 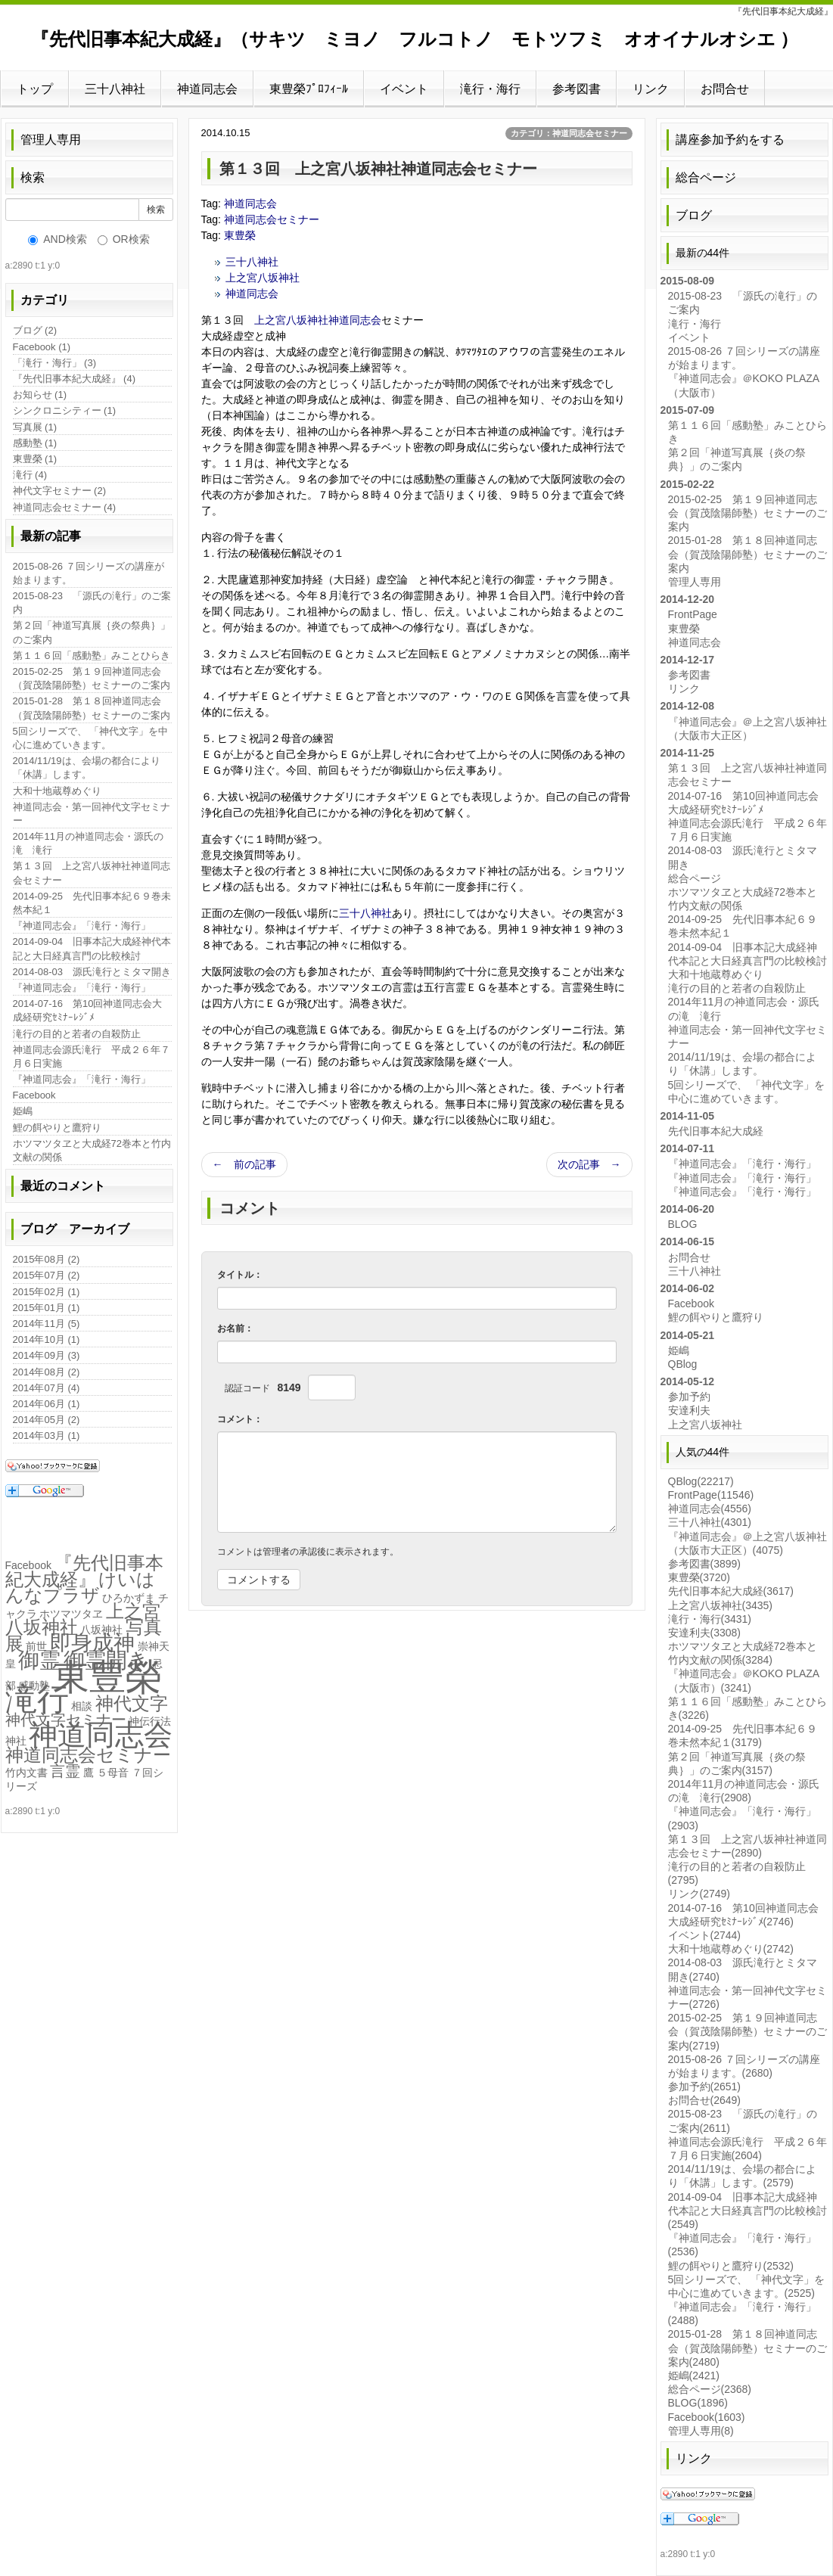 I want to click on 参加予約, so click(x=689, y=1397).